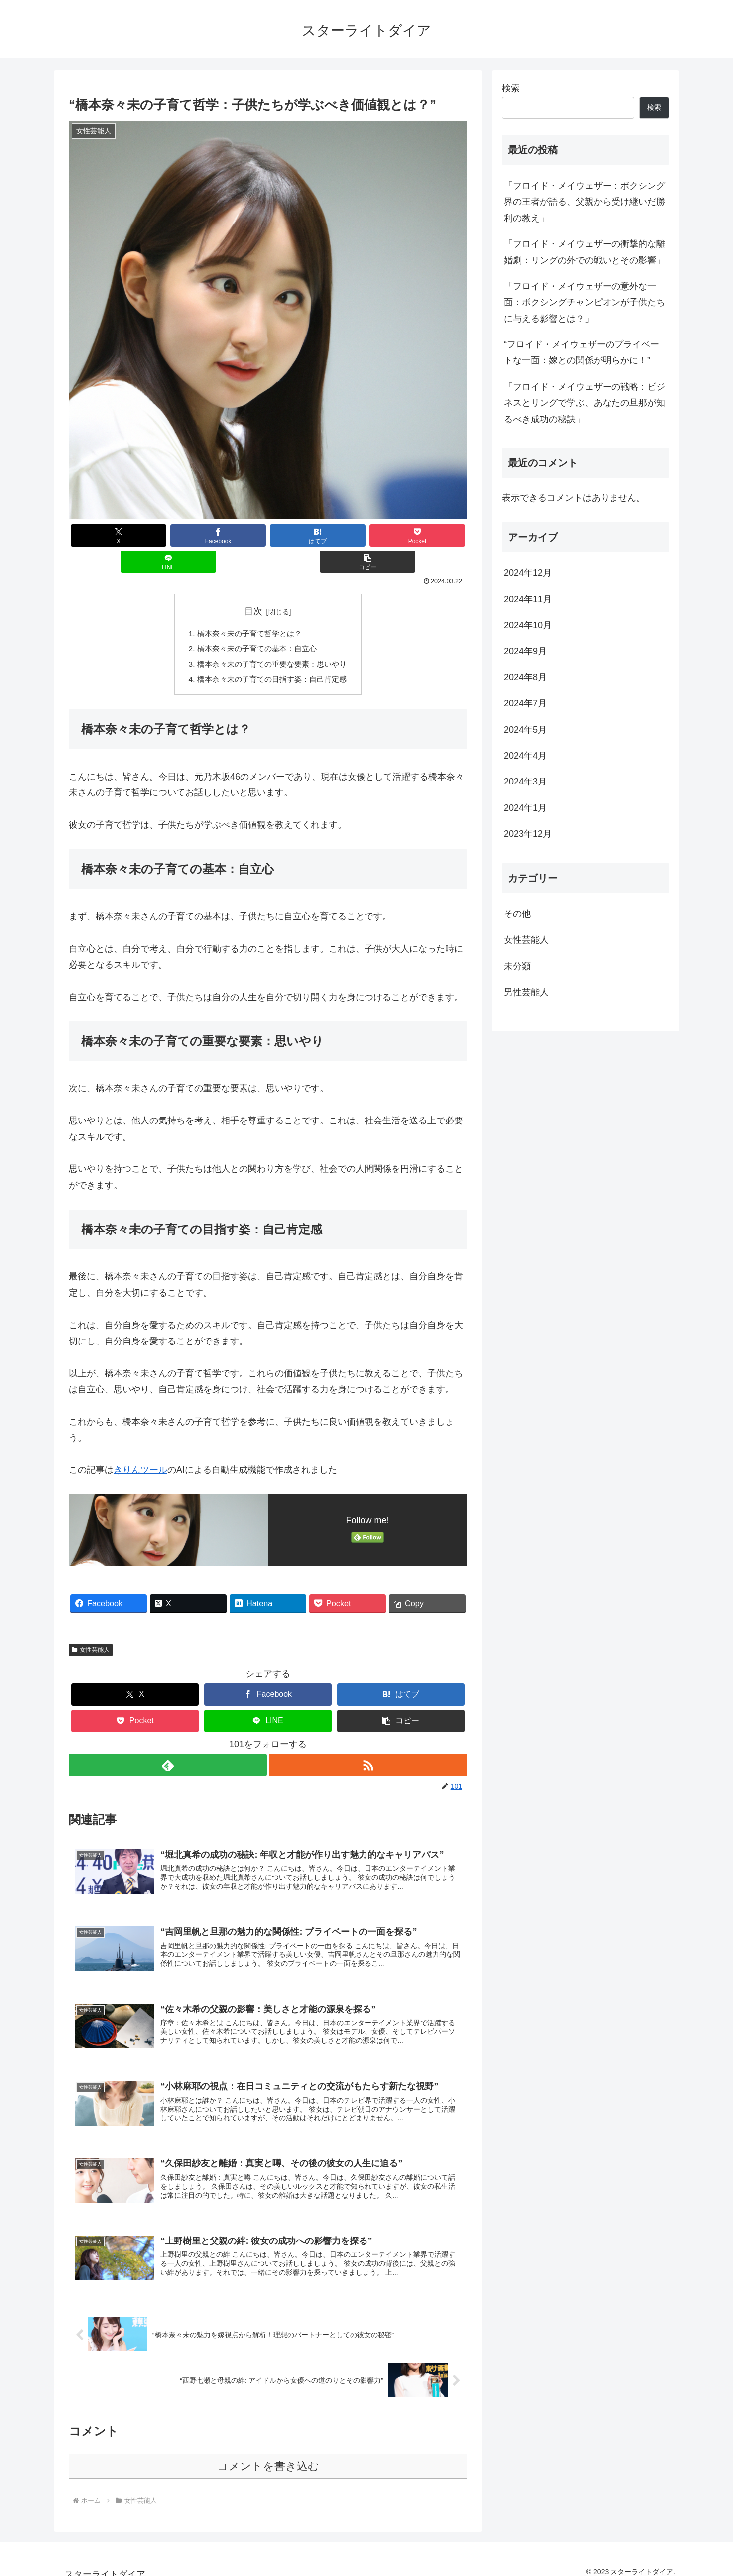  Describe the element at coordinates (525, 756) in the screenshot. I see `2024年4月` at that location.